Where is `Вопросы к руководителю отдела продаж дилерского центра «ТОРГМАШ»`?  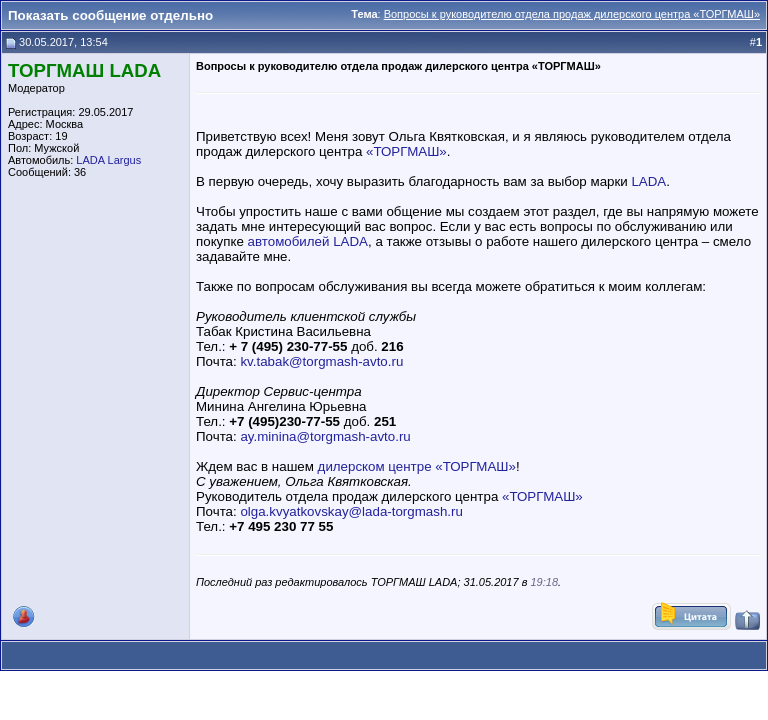 Вопросы к руководителю отдела продаж дилерского центра «ТОРГМАШ» is located at coordinates (572, 14).